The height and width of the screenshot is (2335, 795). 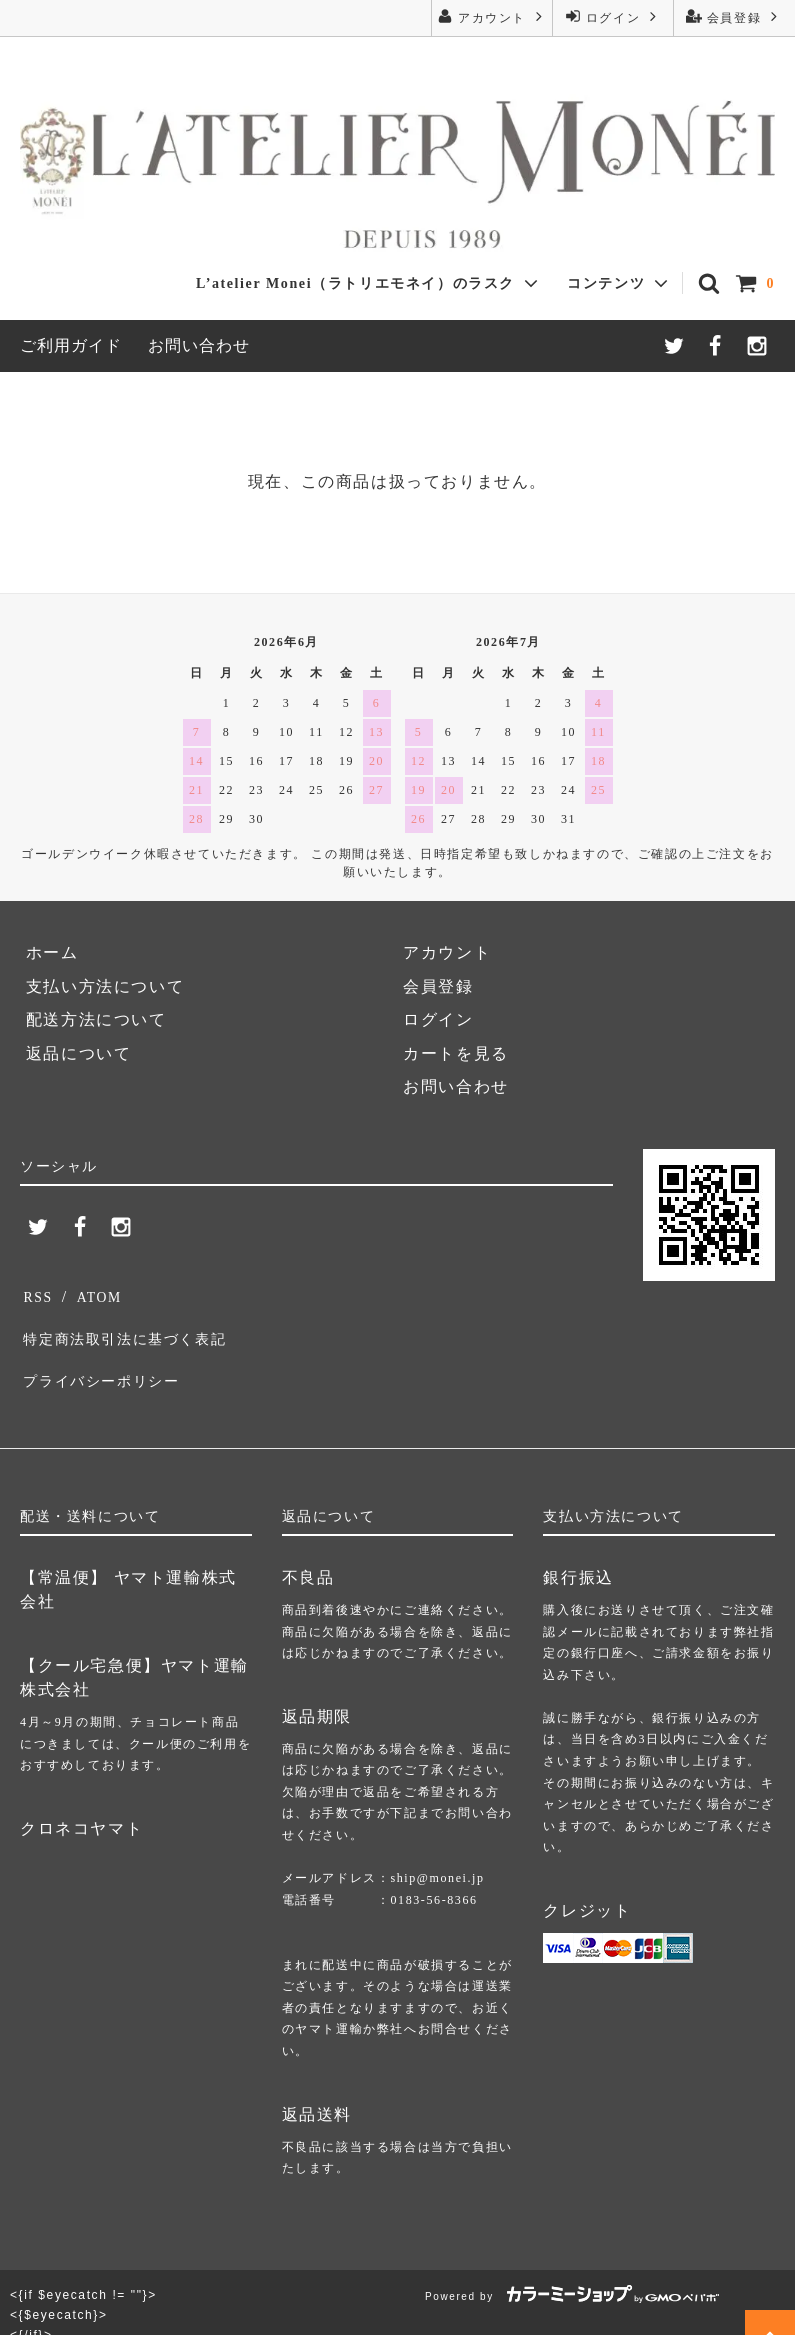 What do you see at coordinates (108, 1360) in the screenshot?
I see `プライバシーポリシー` at bounding box center [108, 1360].